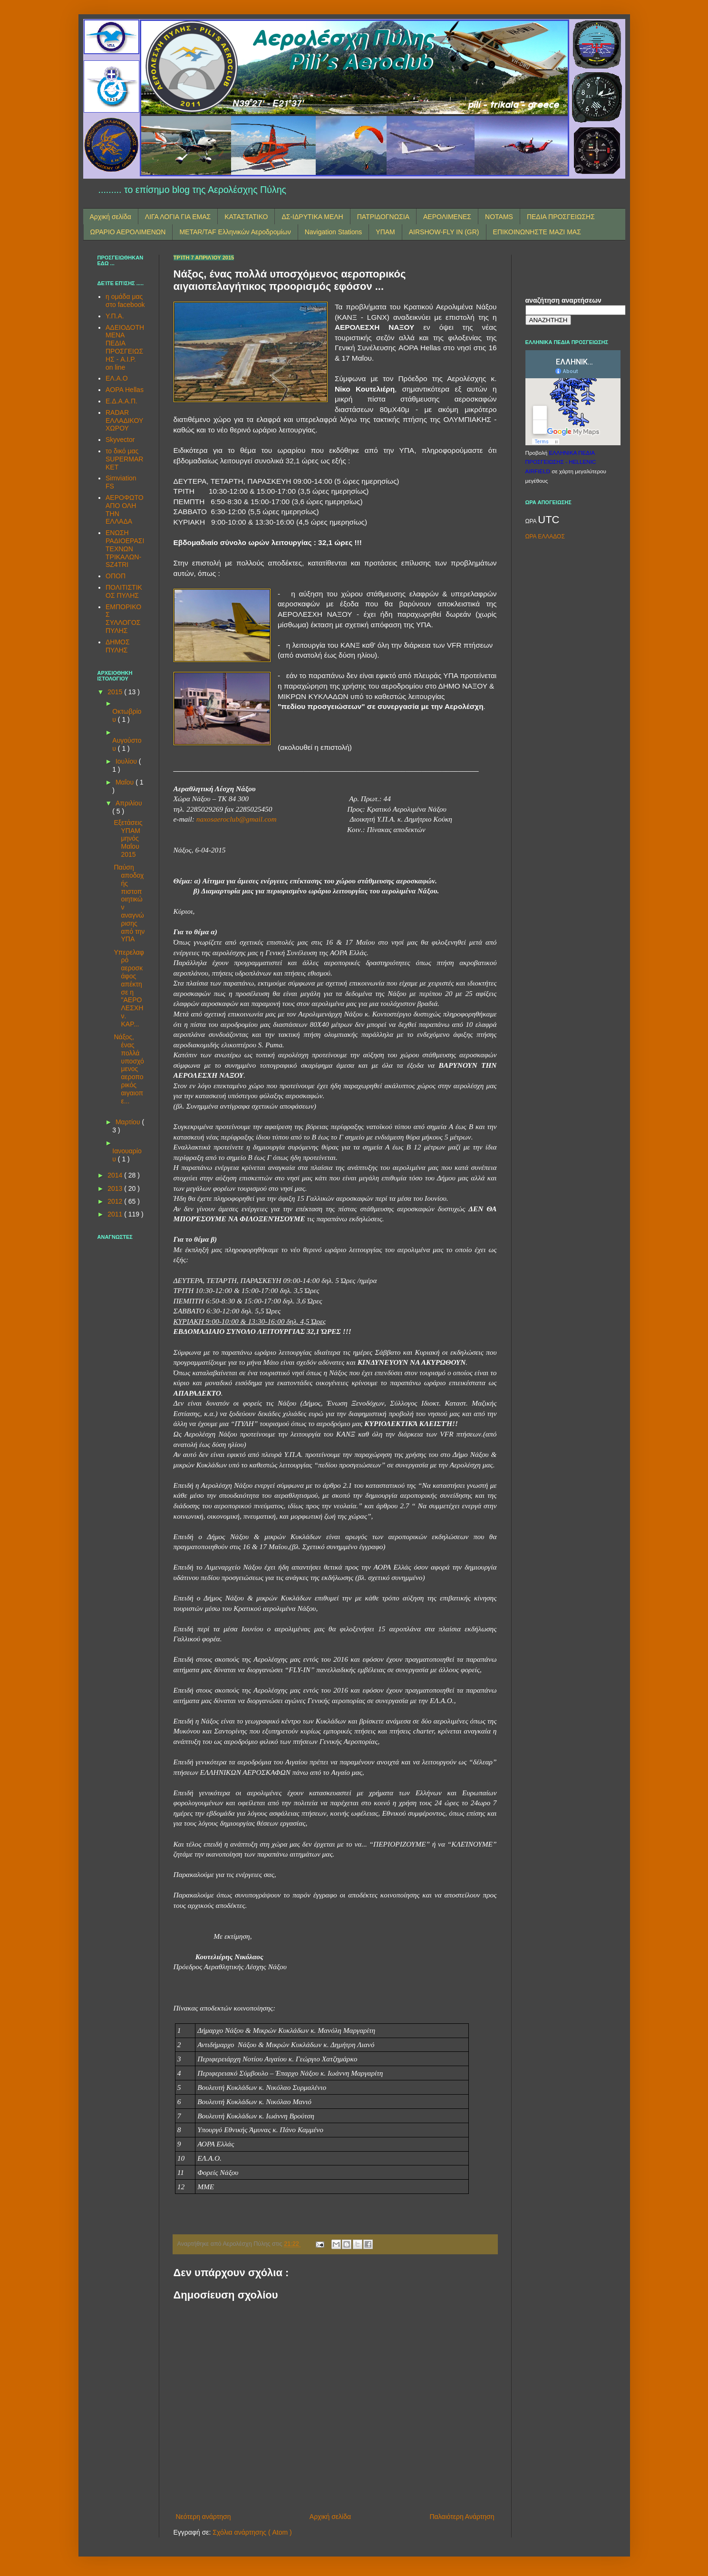 This screenshot has height=2576, width=708. What do you see at coordinates (383, 216) in the screenshot?
I see `ΠΑΤΡΙΔΟΓΝΩΣΙΑ` at bounding box center [383, 216].